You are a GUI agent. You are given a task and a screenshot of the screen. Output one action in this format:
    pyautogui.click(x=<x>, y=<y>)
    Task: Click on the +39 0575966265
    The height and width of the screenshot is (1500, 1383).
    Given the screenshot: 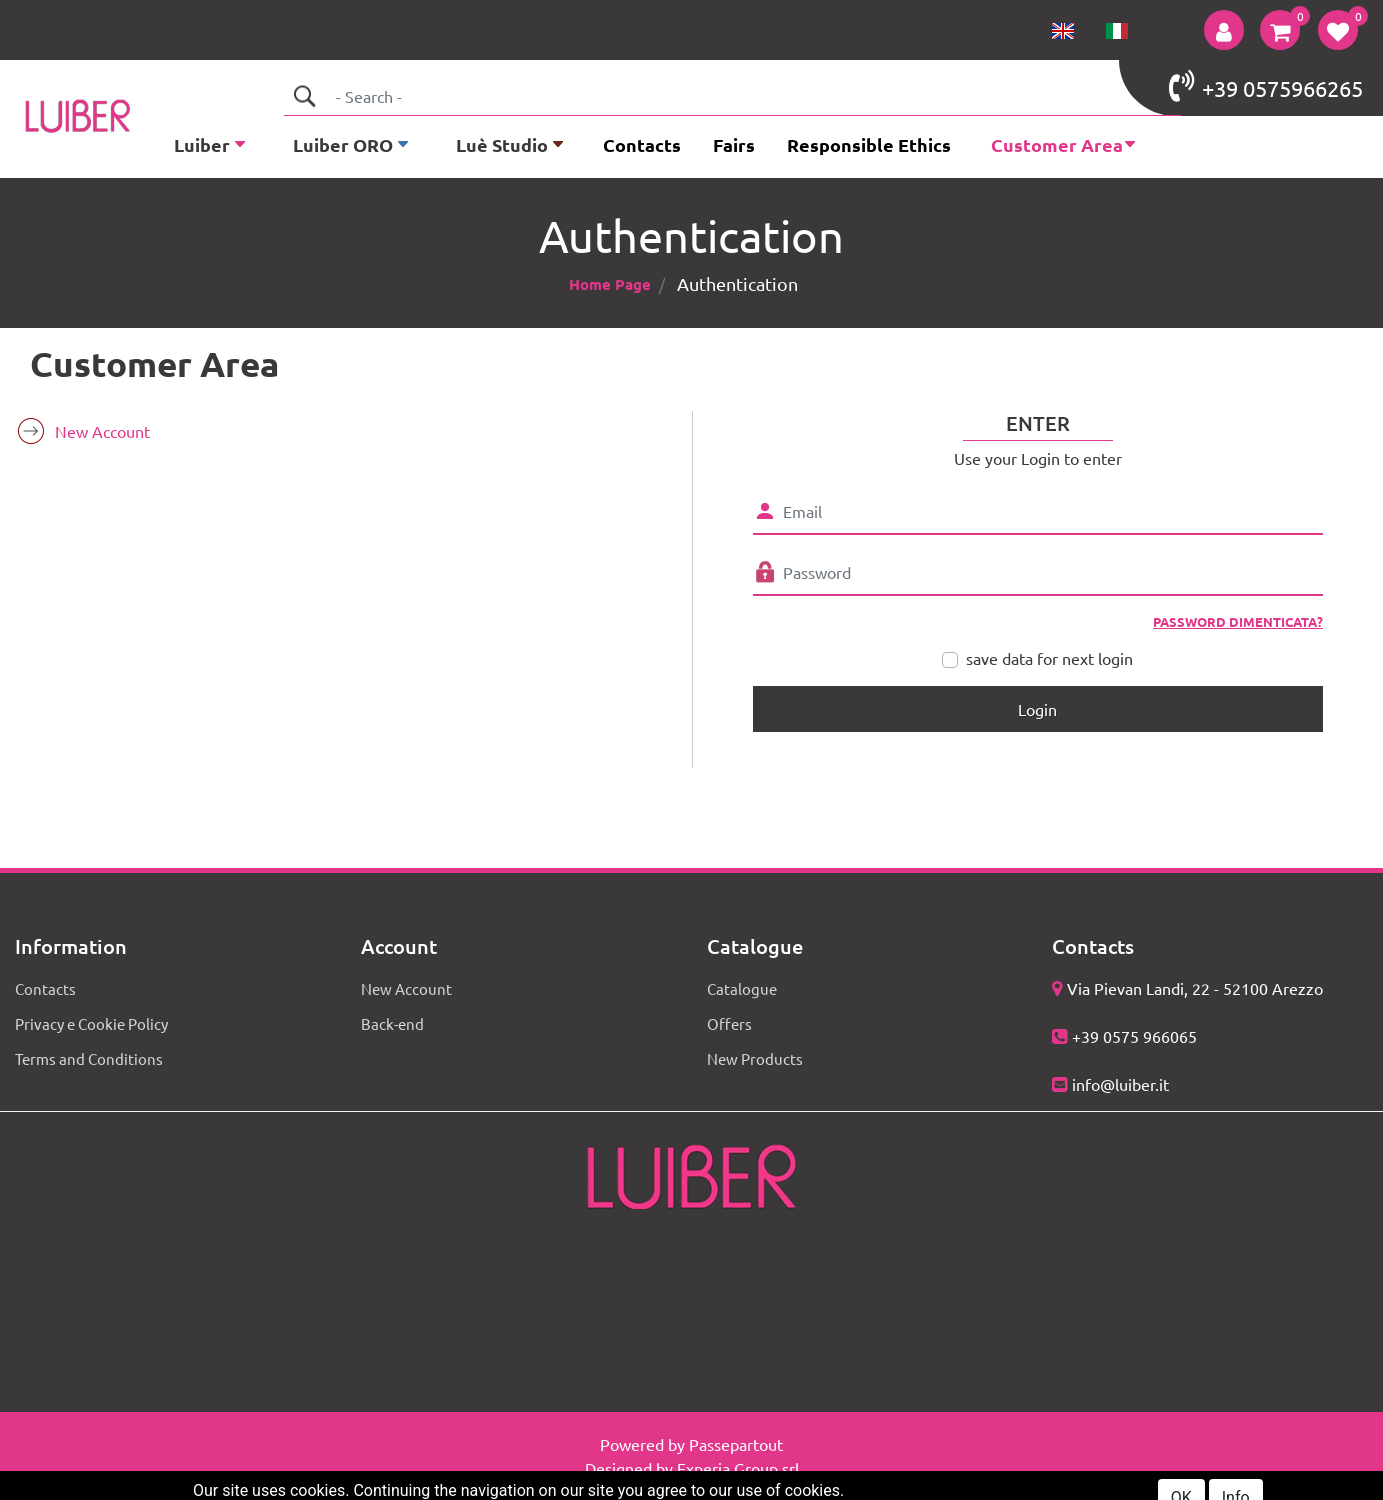 What is the action you would take?
    pyautogui.click(x=1266, y=86)
    